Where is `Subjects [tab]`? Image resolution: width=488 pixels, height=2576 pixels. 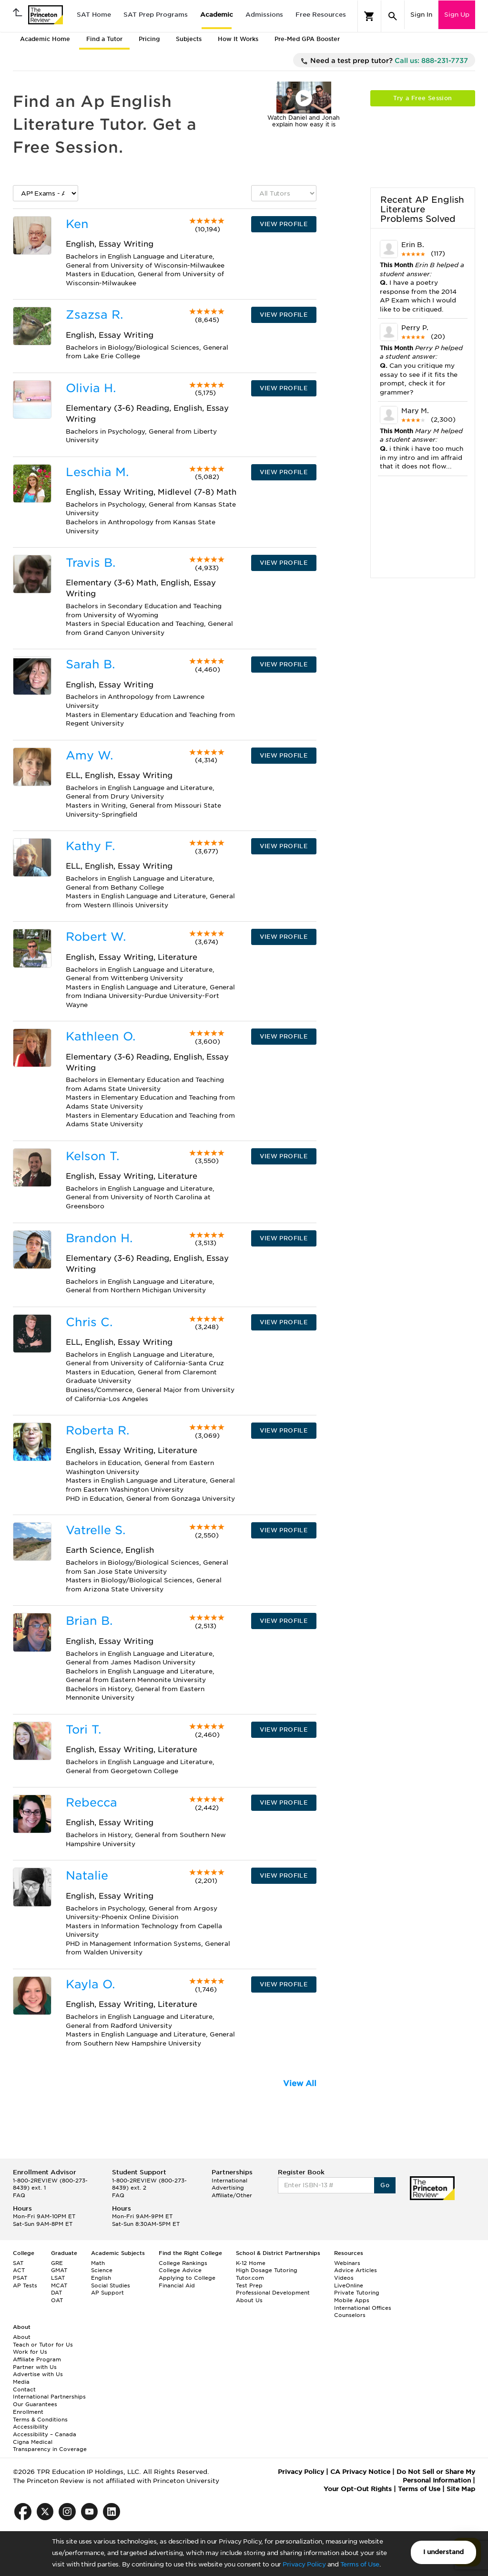 Subjects [tab] is located at coordinates (189, 38).